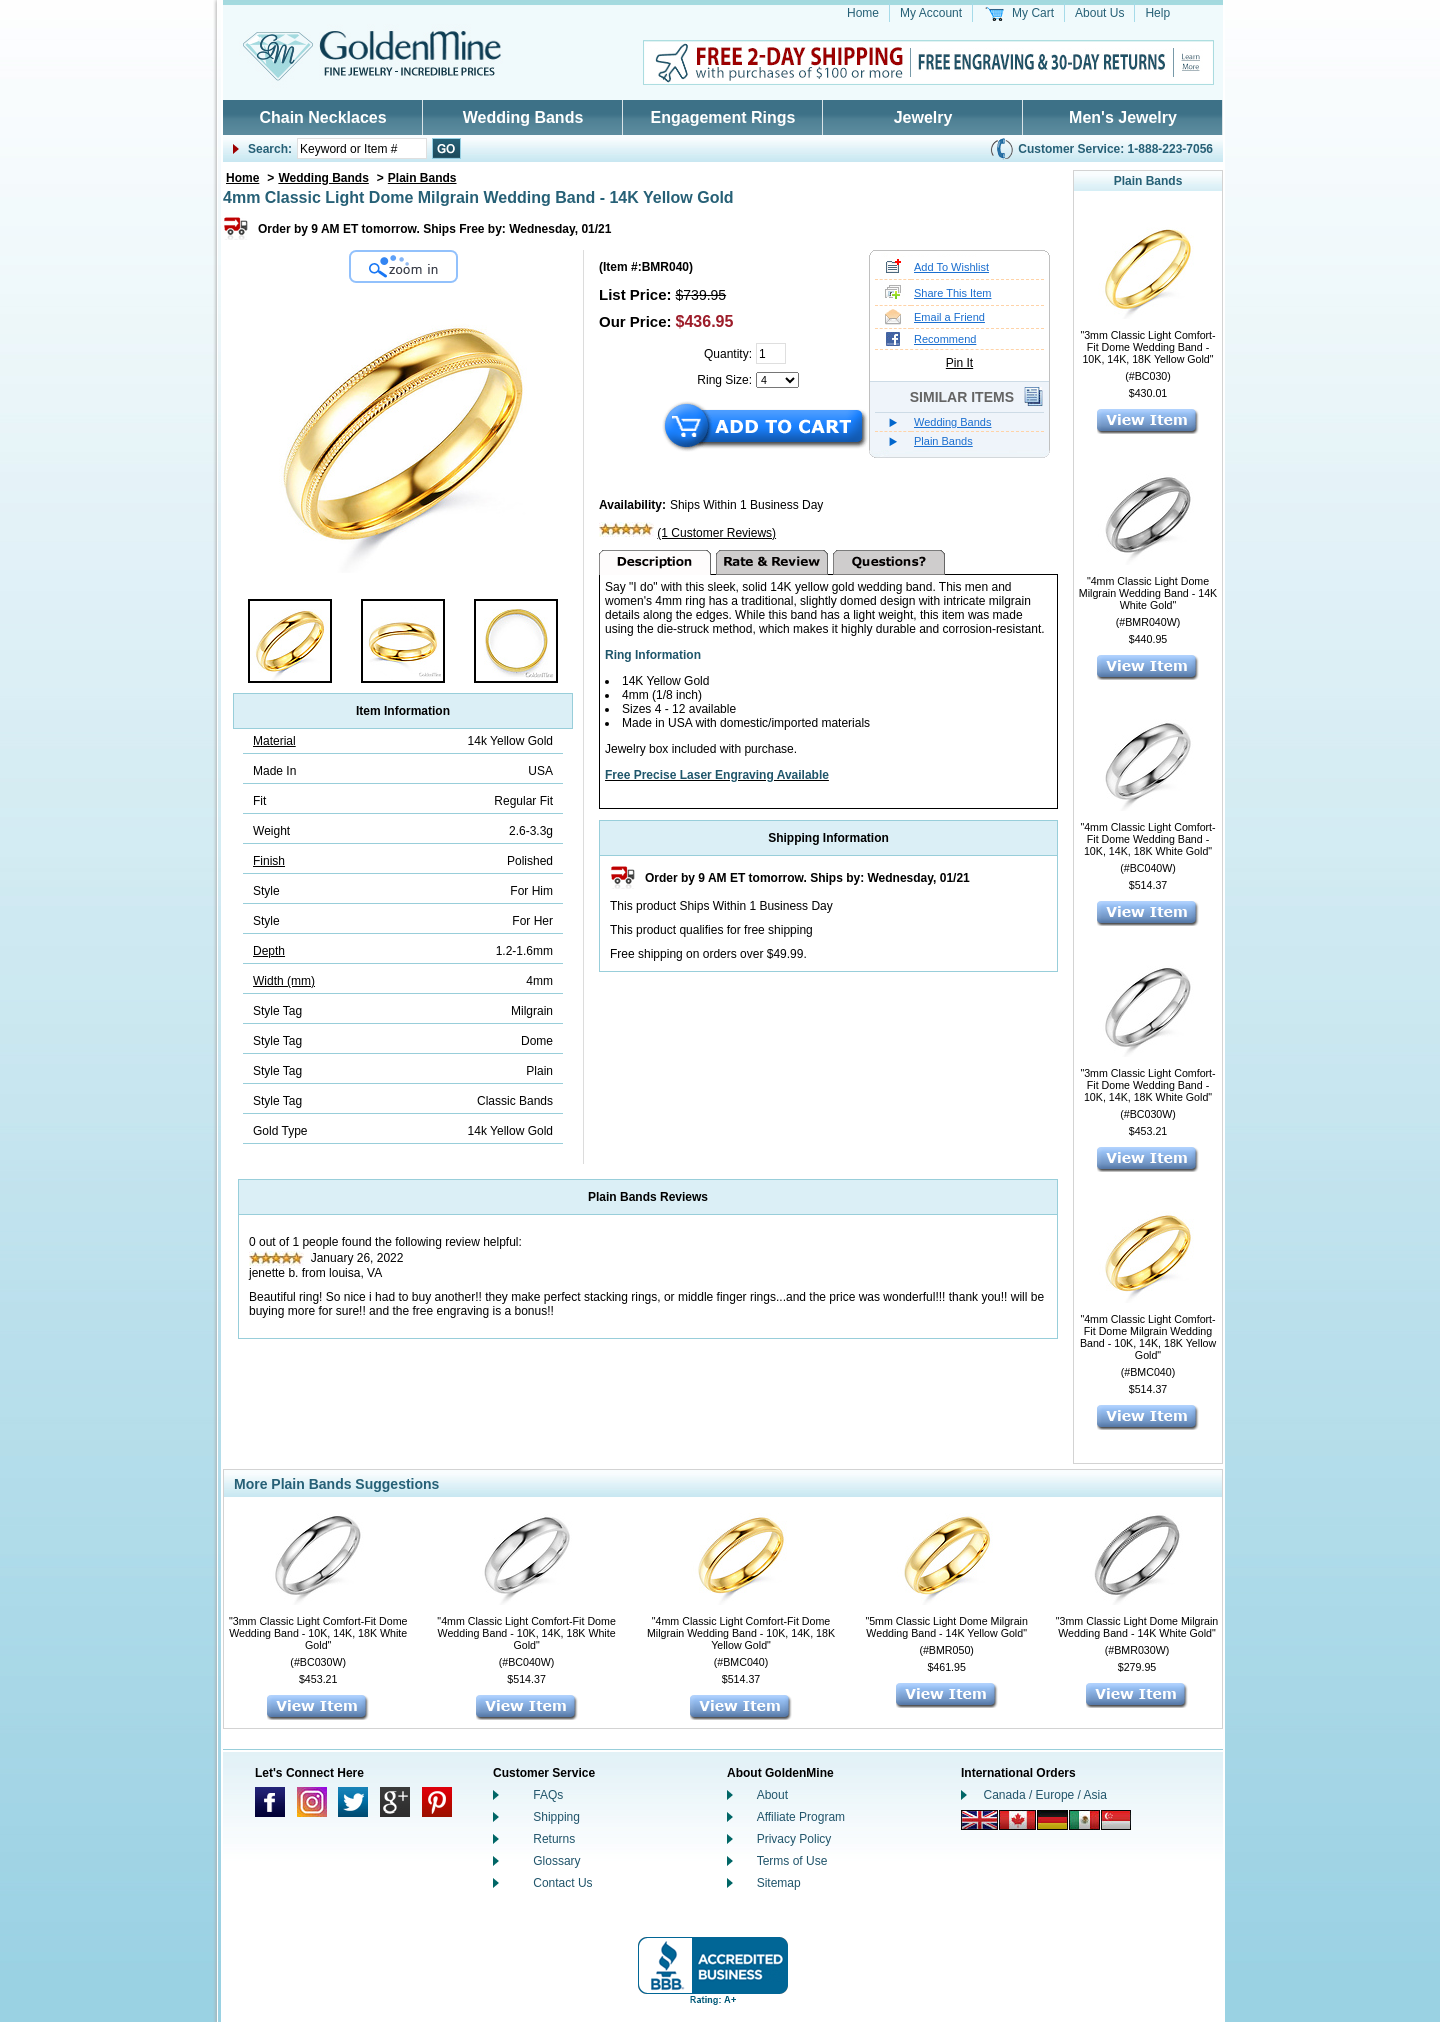 This screenshot has height=2022, width=1440. What do you see at coordinates (951, 267) in the screenshot?
I see `Add To Wishlist` at bounding box center [951, 267].